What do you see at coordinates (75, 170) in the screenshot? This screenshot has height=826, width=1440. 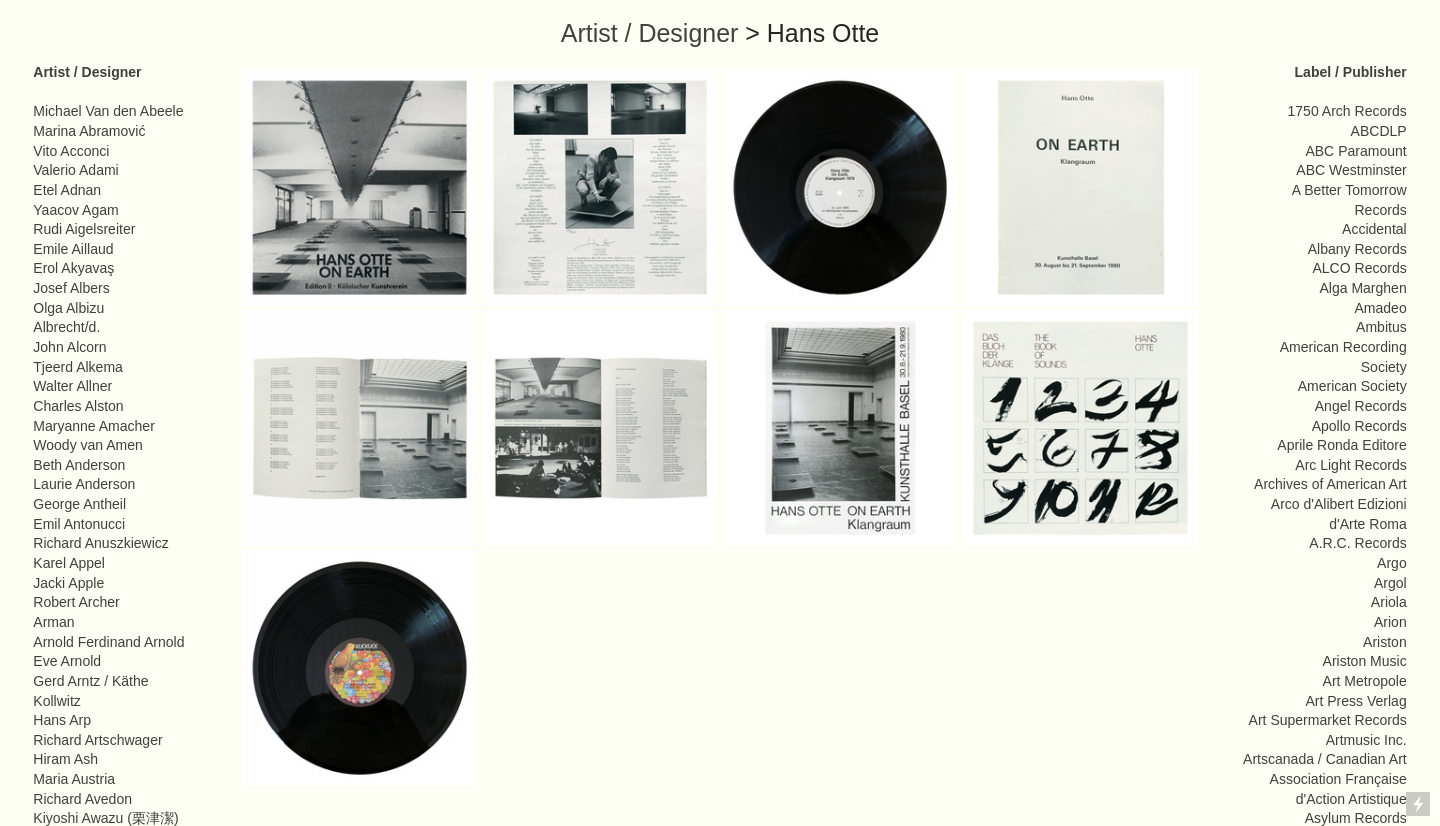 I see `Valerio Adami` at bounding box center [75, 170].